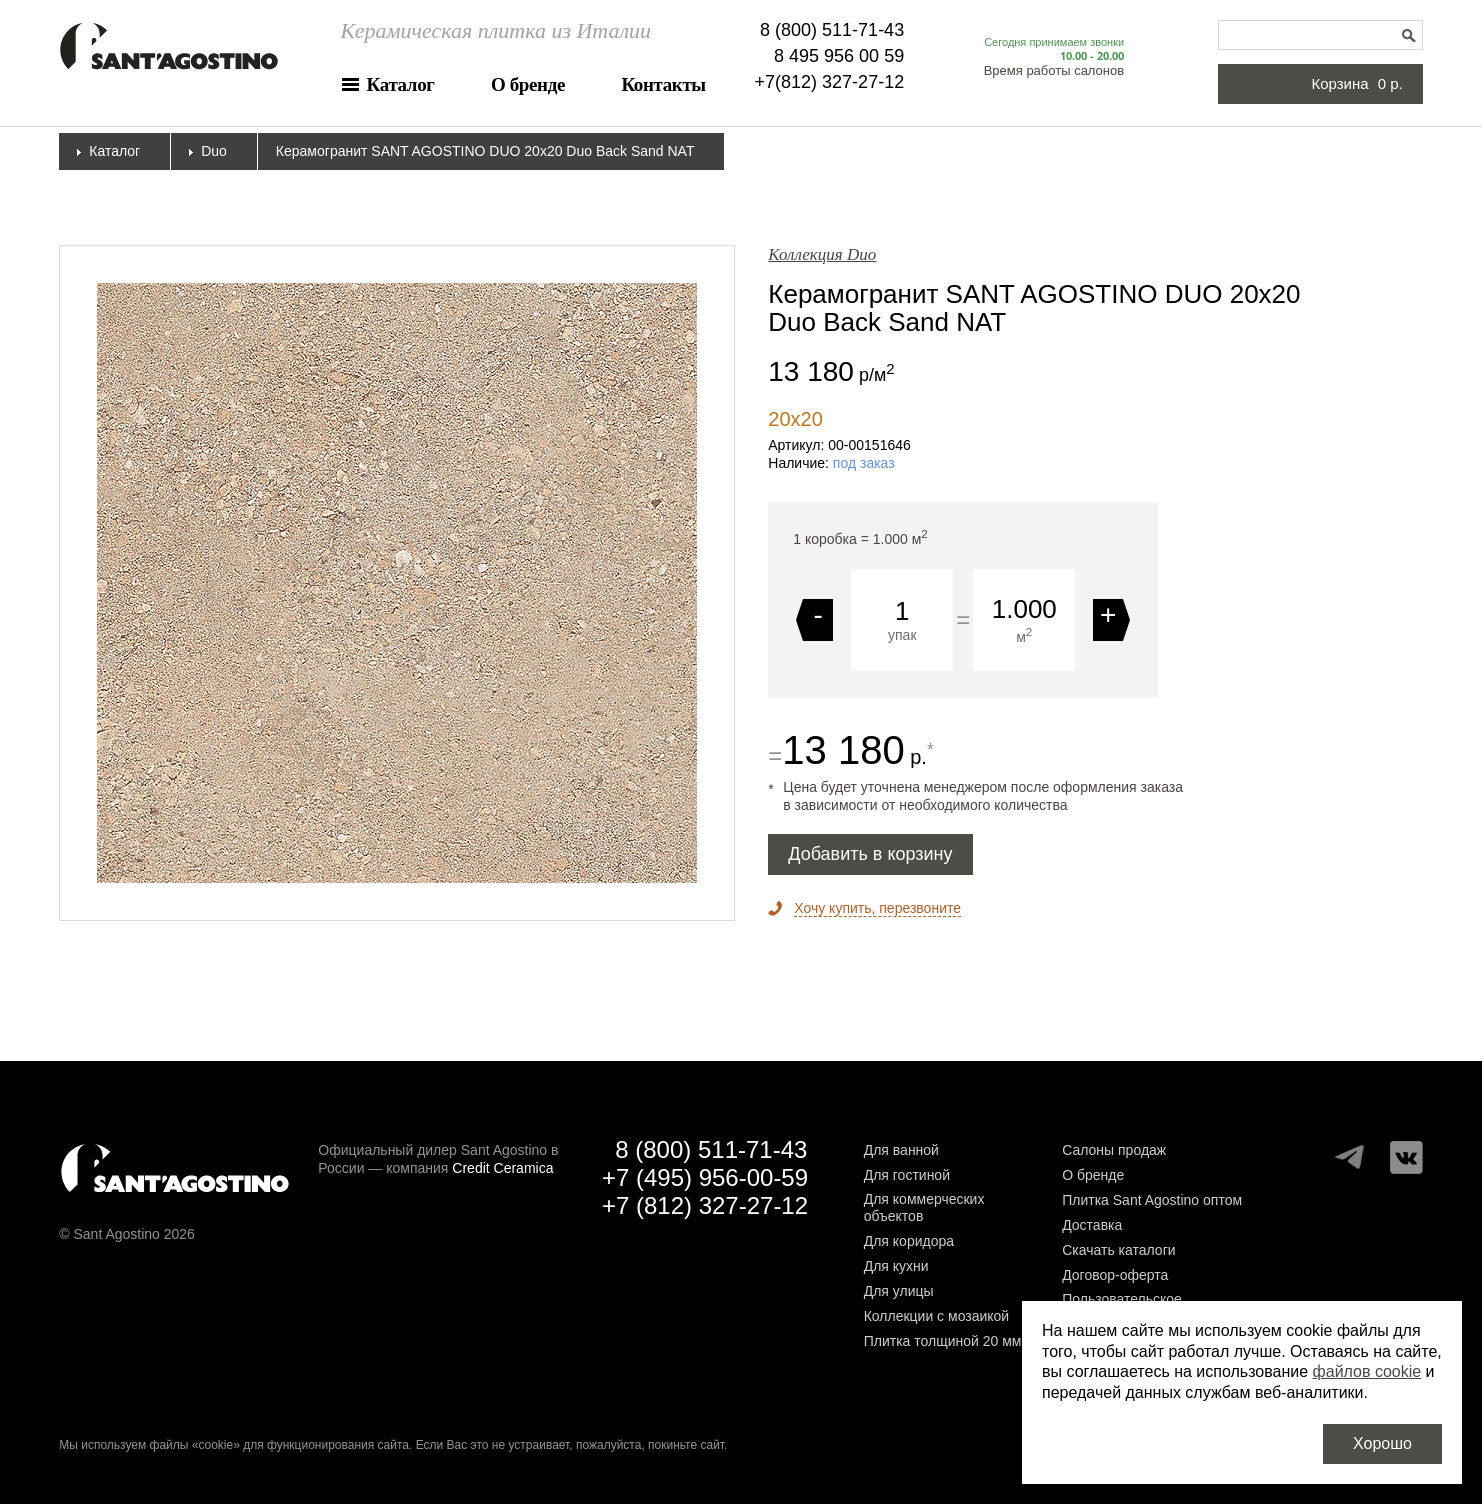  I want to click on Для гостиной, so click(907, 1175).